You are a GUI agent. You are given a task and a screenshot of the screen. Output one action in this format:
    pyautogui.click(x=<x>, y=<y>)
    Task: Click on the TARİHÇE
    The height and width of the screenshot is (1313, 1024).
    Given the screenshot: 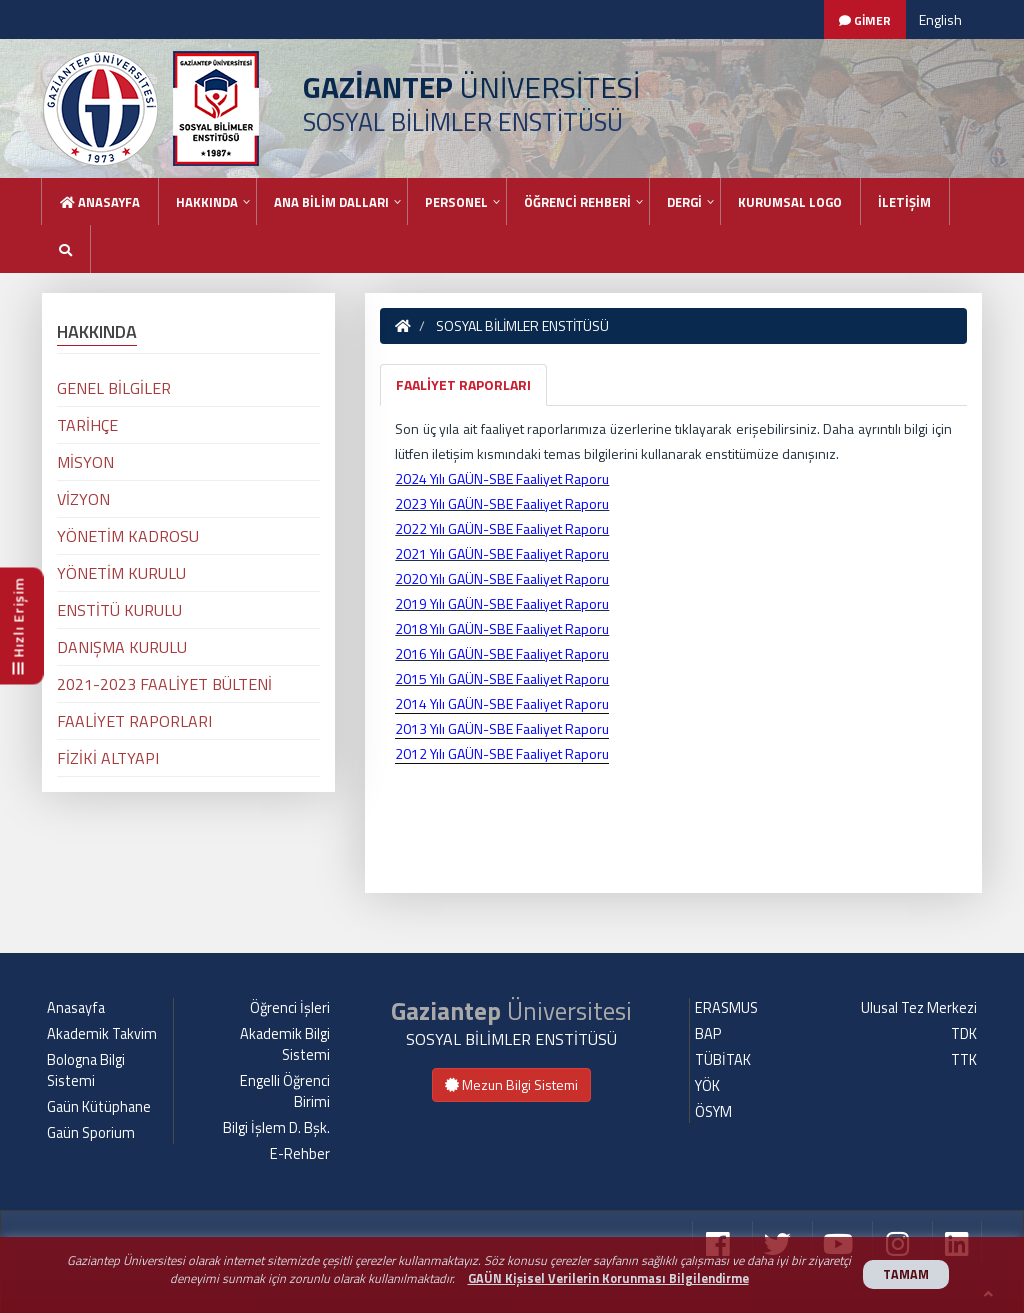 What is the action you would take?
    pyautogui.click(x=87, y=425)
    